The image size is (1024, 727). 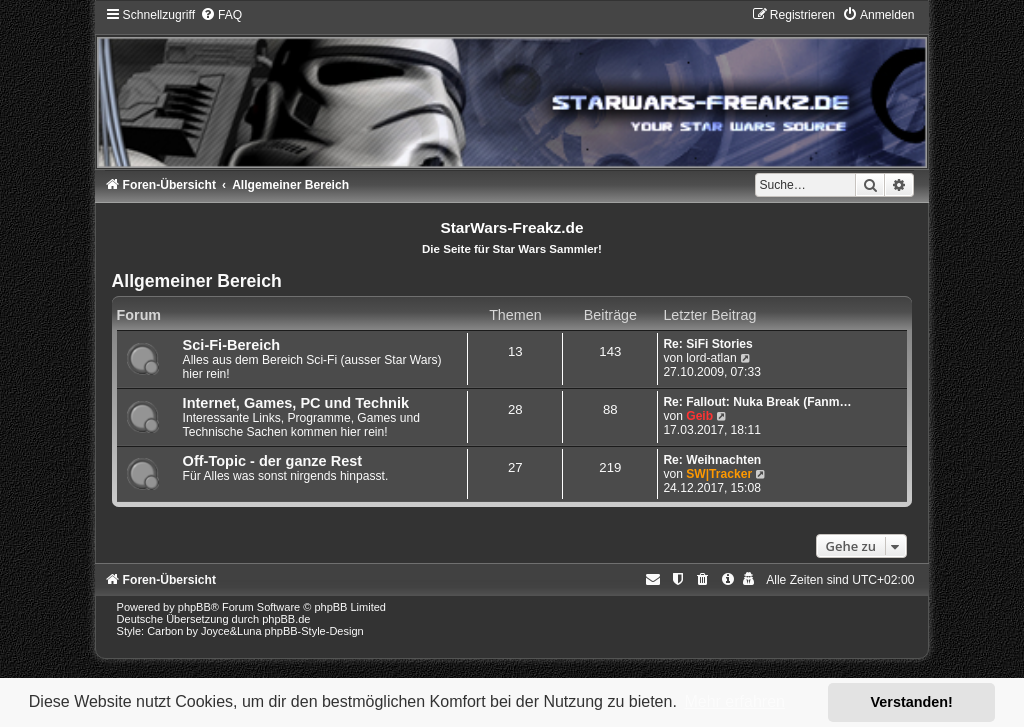 I want to click on Re: Weihnachten, so click(x=712, y=460).